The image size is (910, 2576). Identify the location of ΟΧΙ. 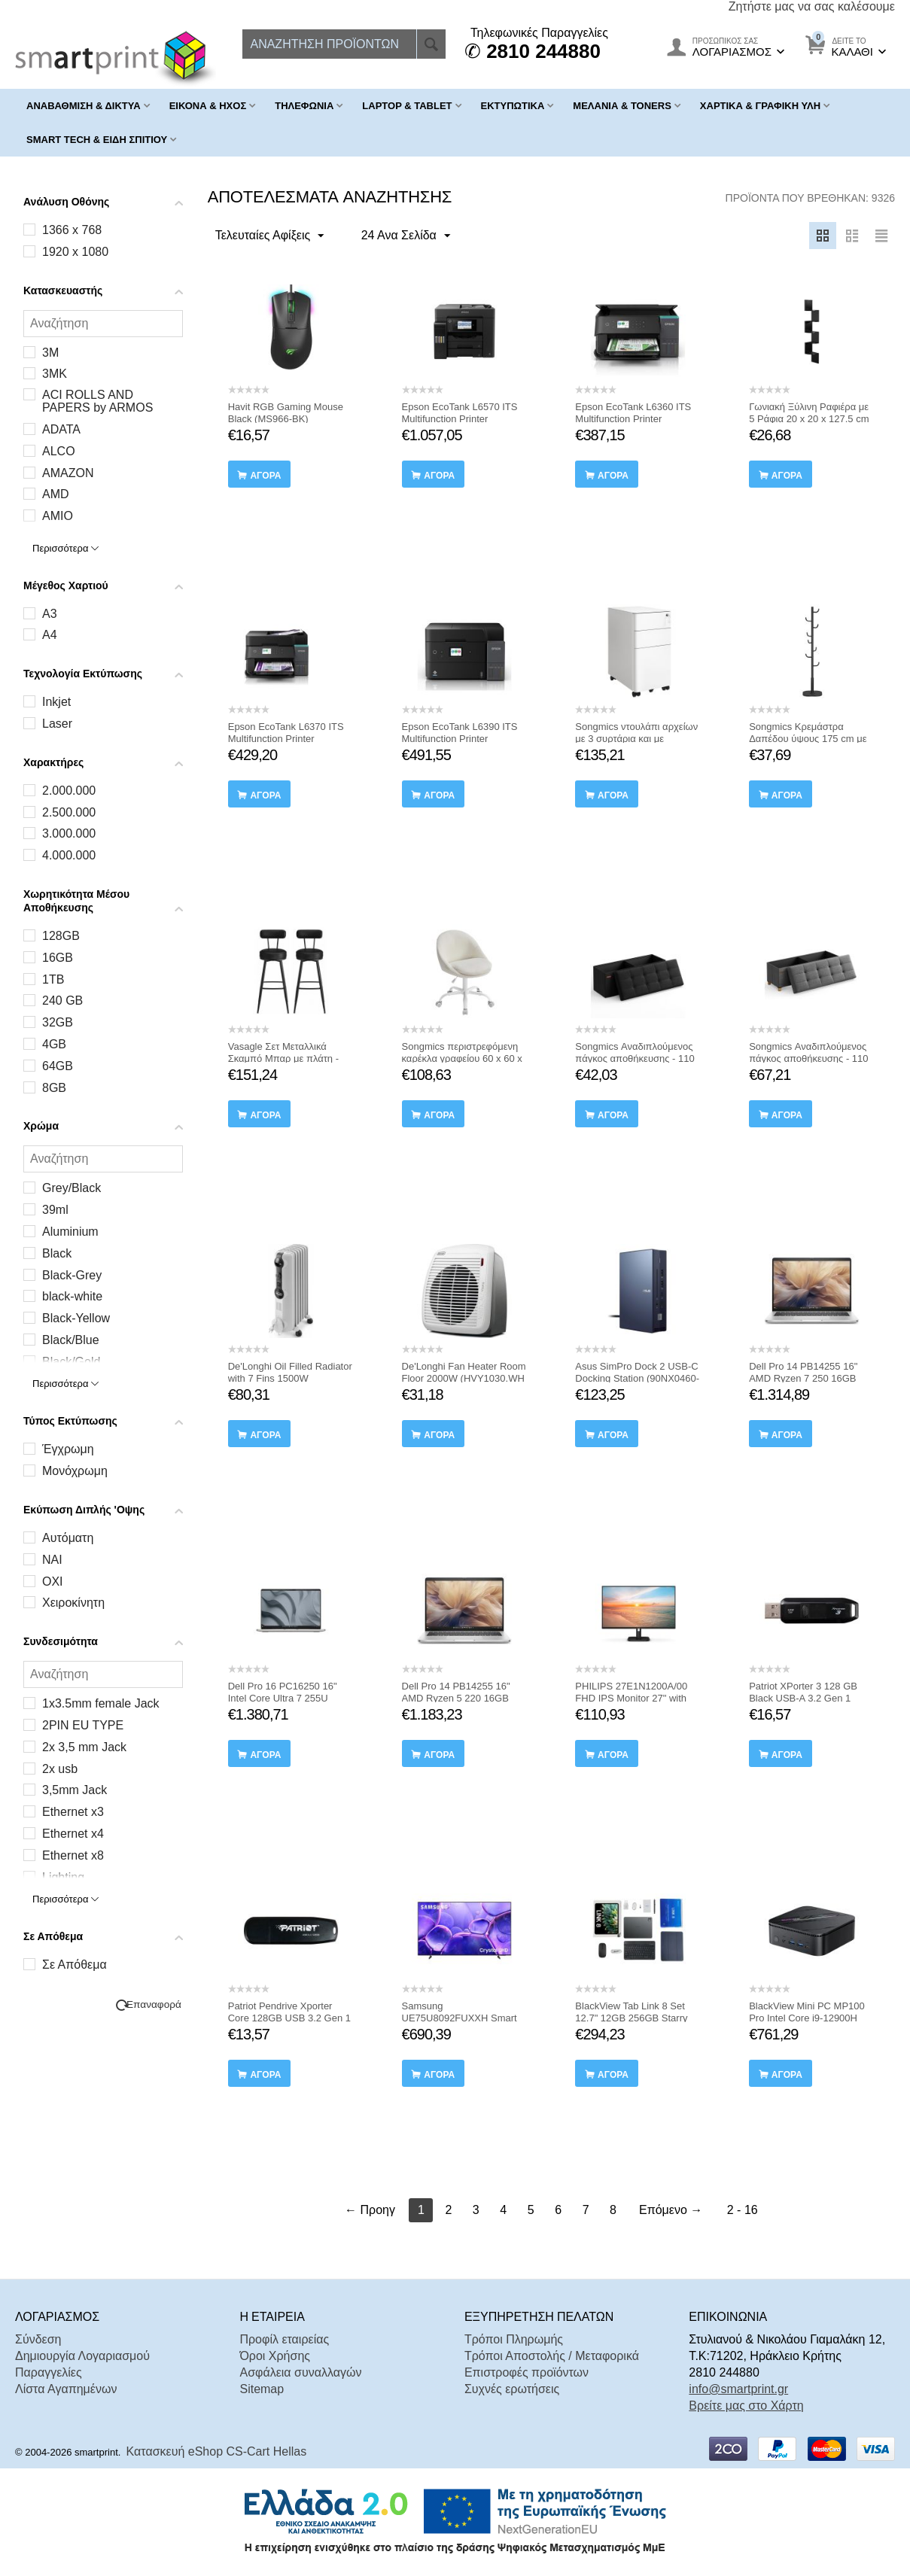
(52, 1581).